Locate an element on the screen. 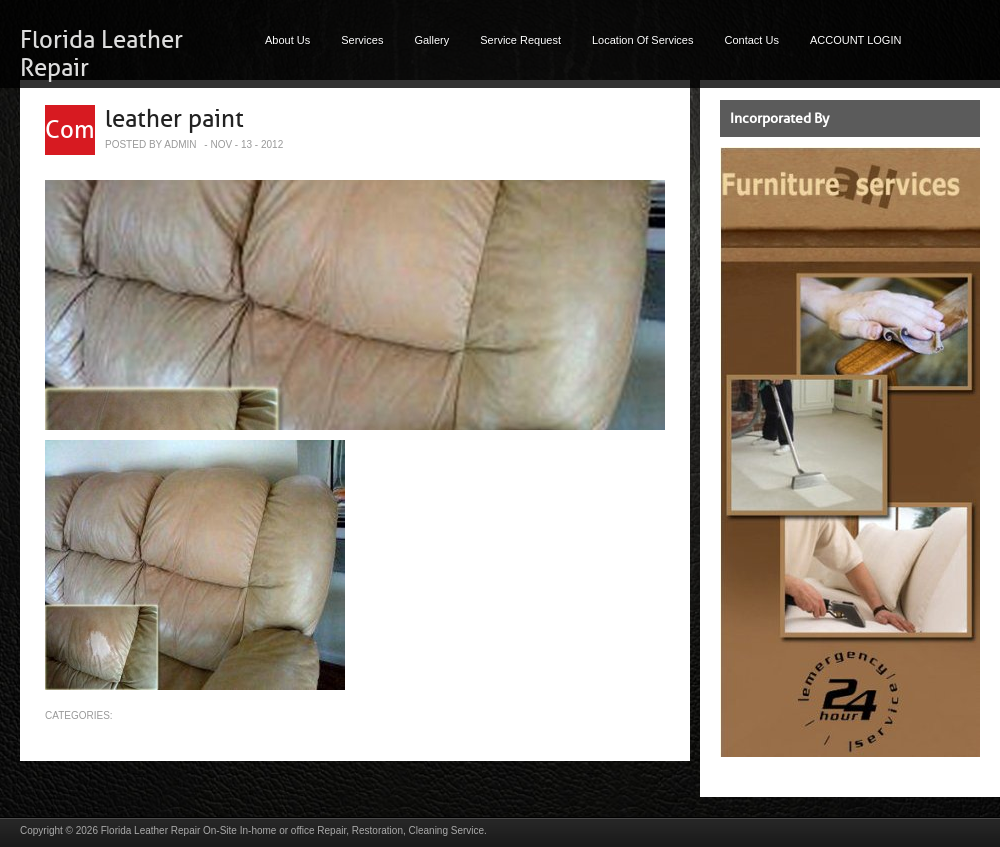 The width and height of the screenshot is (1000, 847). About Us is located at coordinates (287, 40).